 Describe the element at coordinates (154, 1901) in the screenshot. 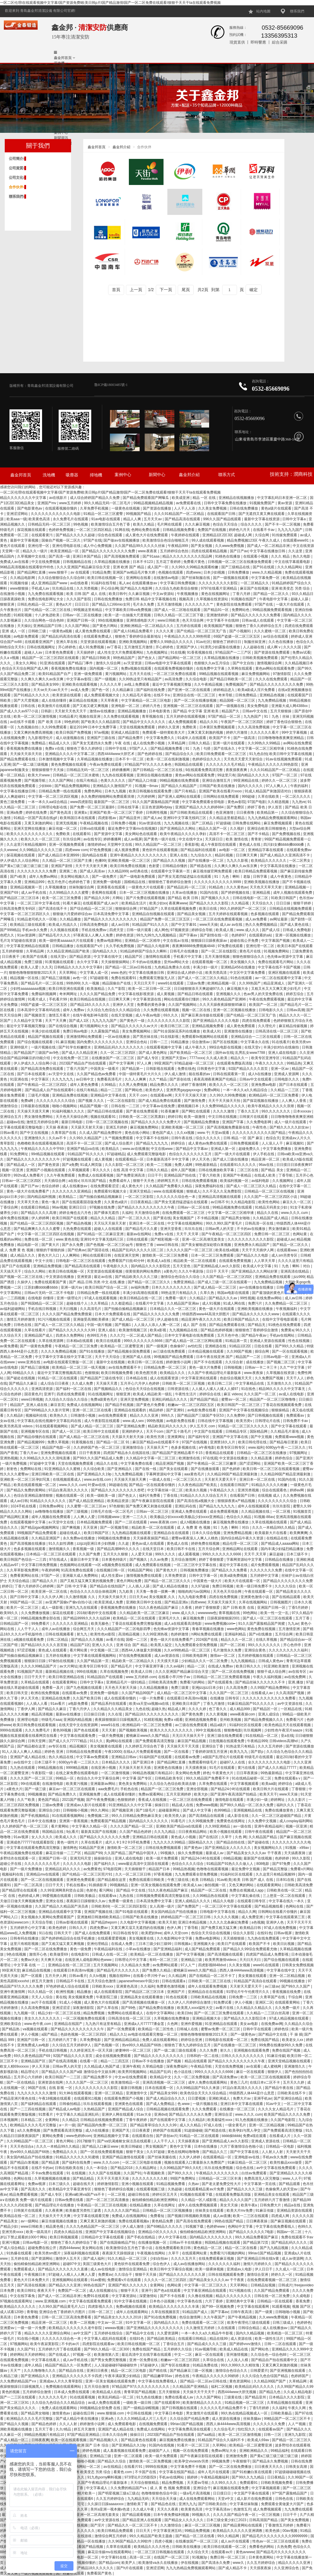

I see `日本高清免费中文字幕` at that location.